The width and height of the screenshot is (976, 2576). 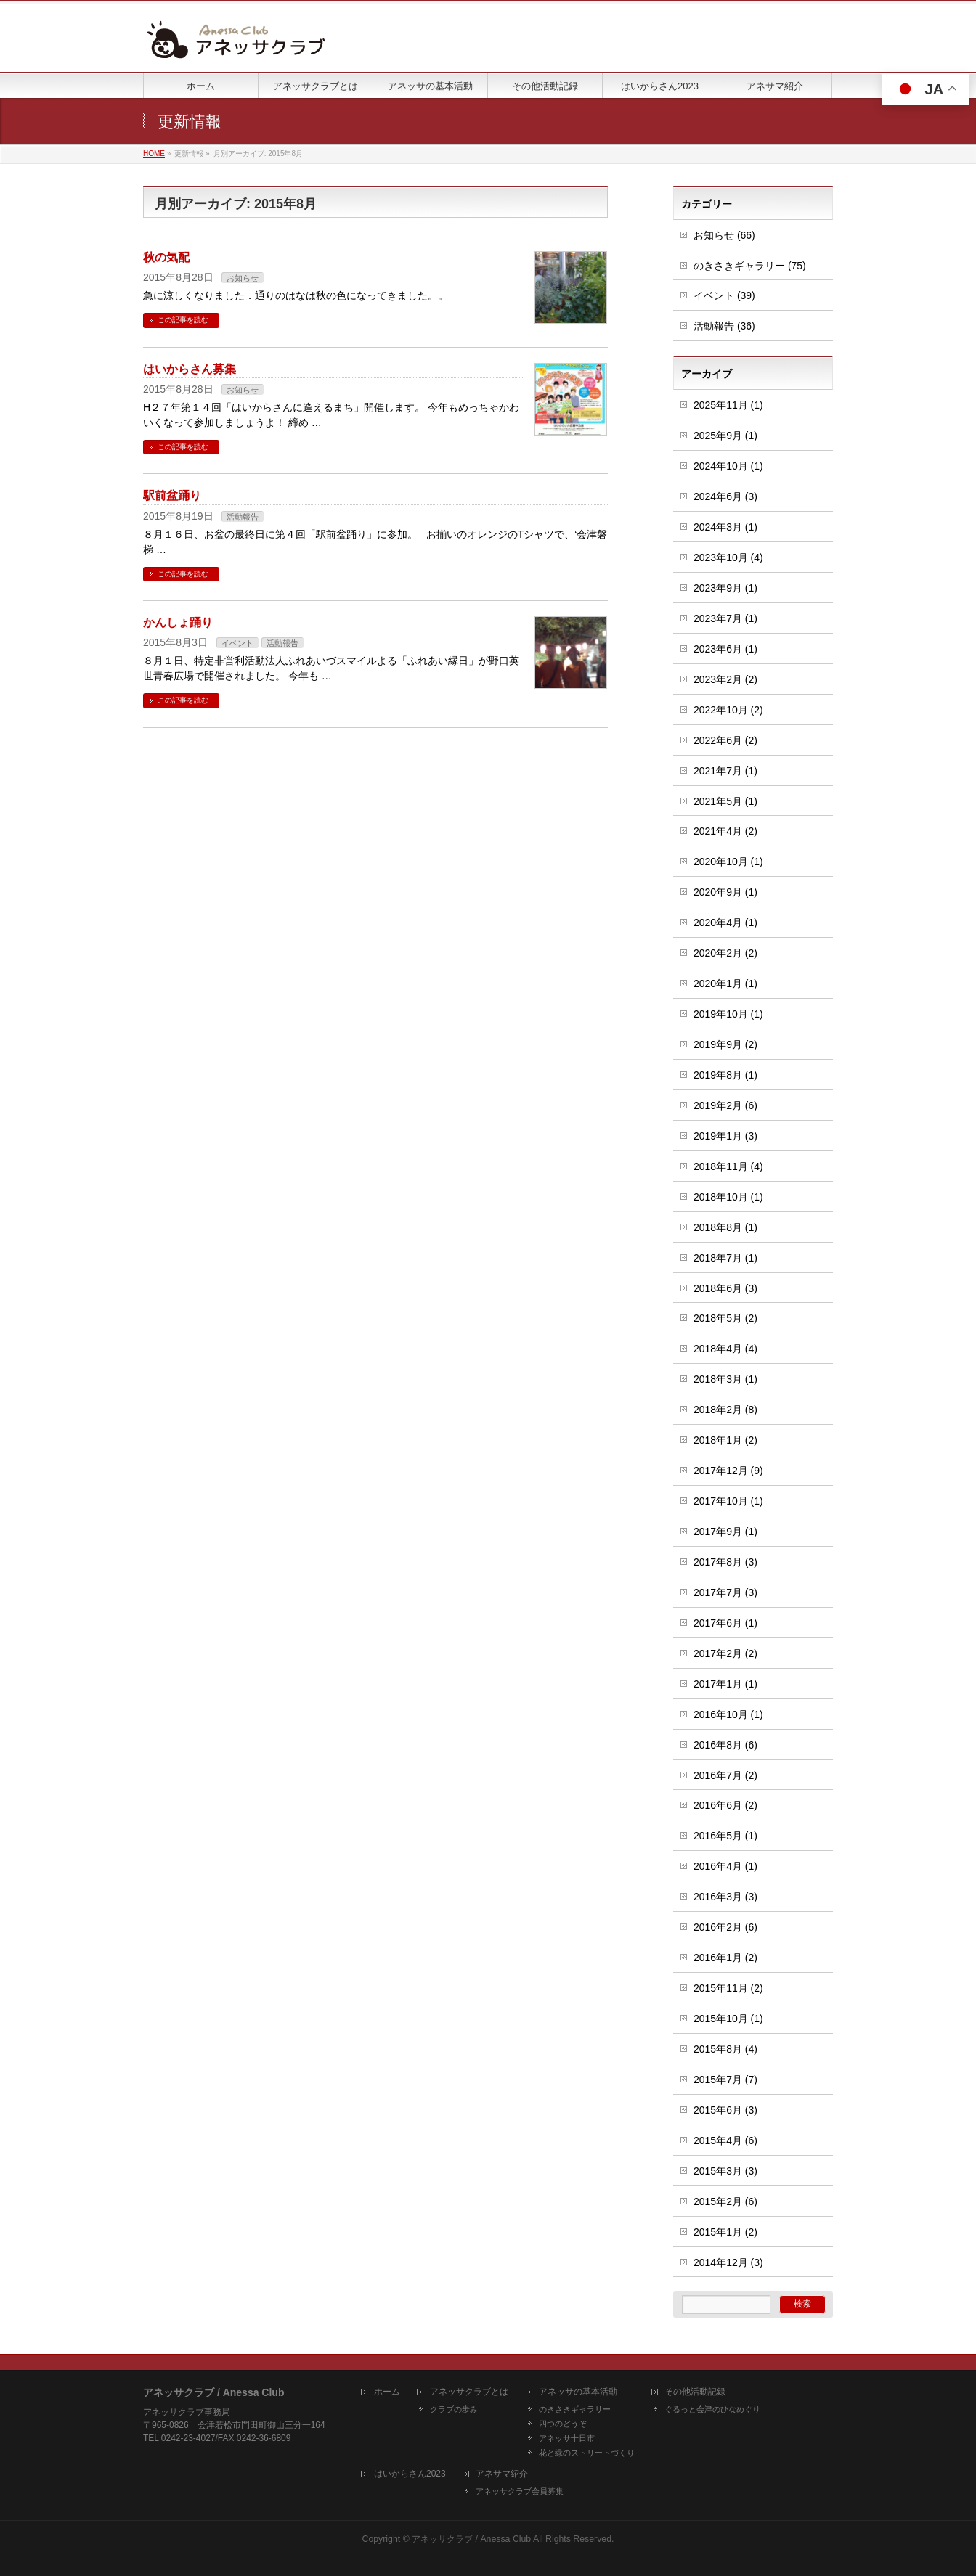 What do you see at coordinates (728, 1014) in the screenshot?
I see `2019年10月 (1)` at bounding box center [728, 1014].